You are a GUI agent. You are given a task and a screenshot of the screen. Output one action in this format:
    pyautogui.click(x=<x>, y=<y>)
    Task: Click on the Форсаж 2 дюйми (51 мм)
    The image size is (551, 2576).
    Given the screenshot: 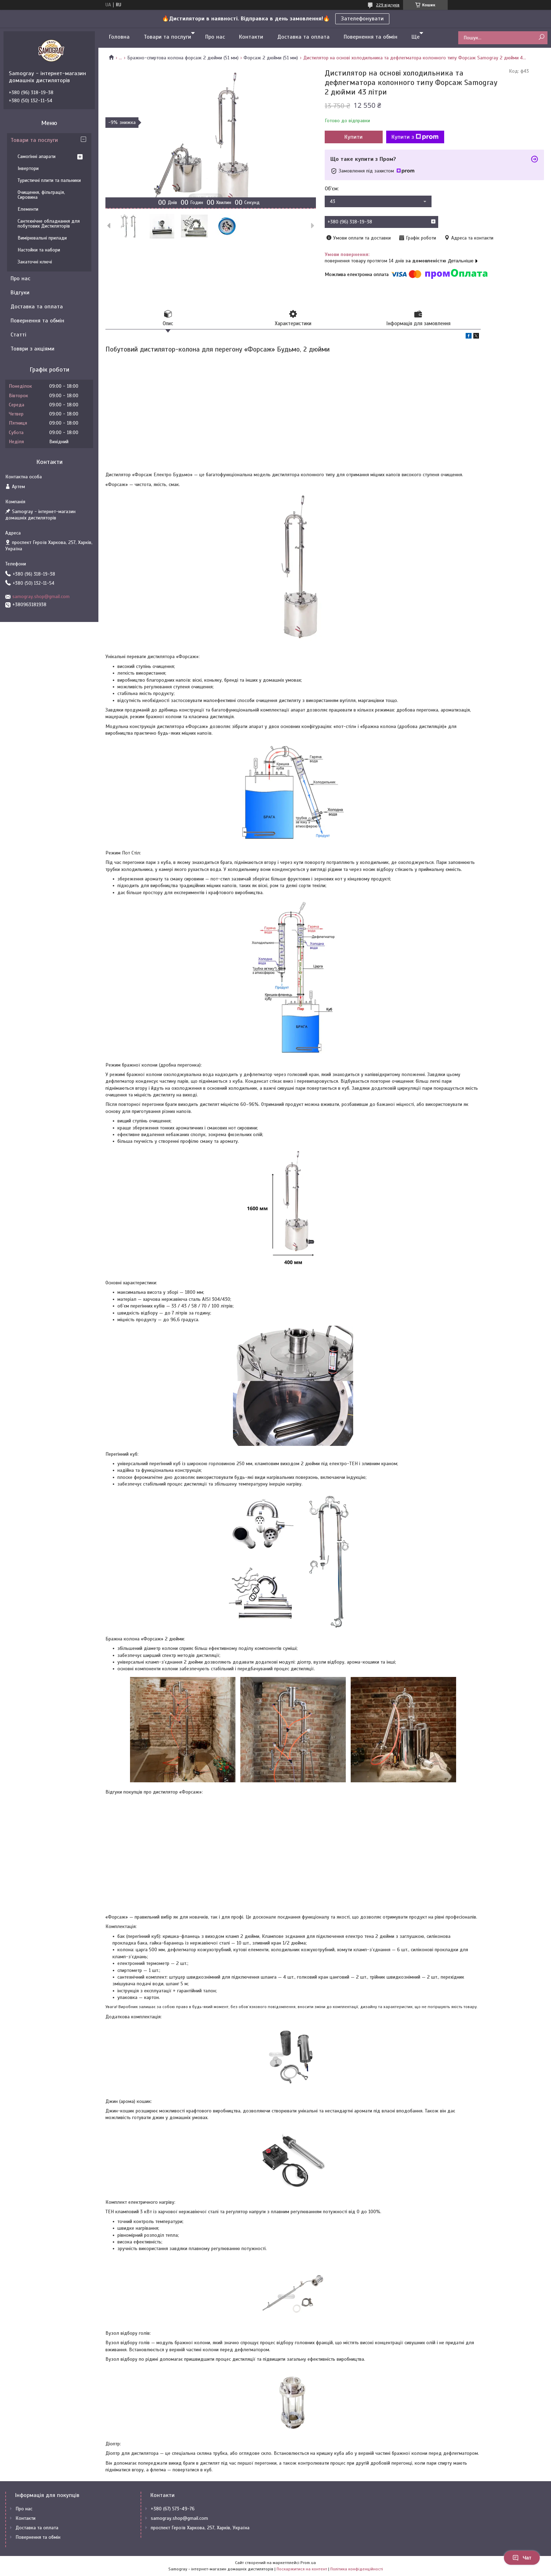 What is the action you would take?
    pyautogui.click(x=271, y=58)
    